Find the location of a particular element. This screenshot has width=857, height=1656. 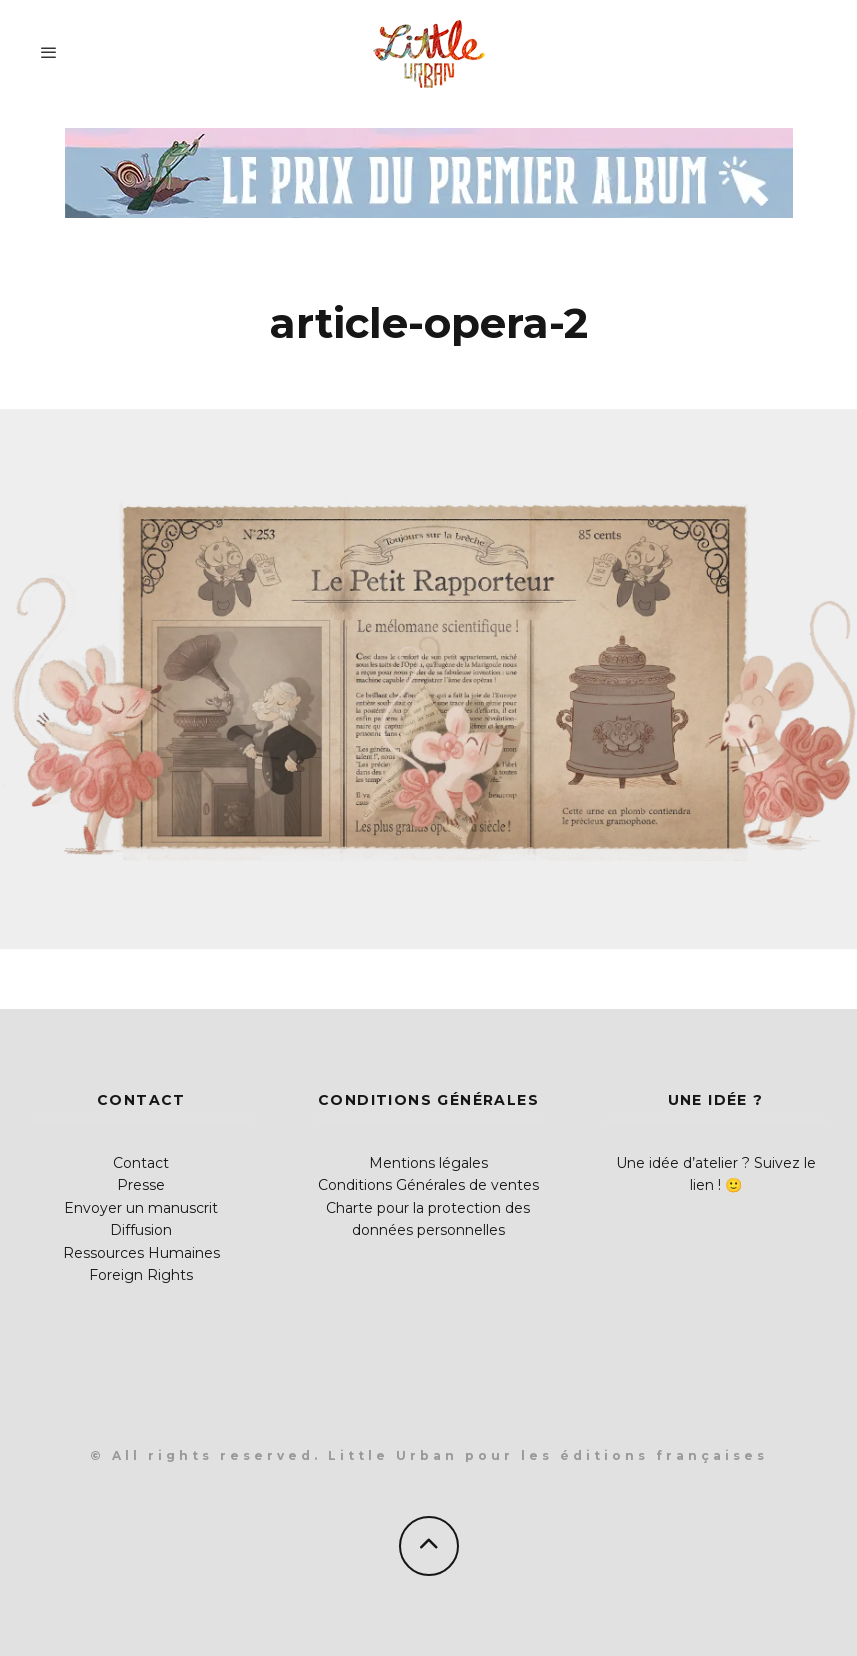

Foreign Rights is located at coordinates (141, 1275).